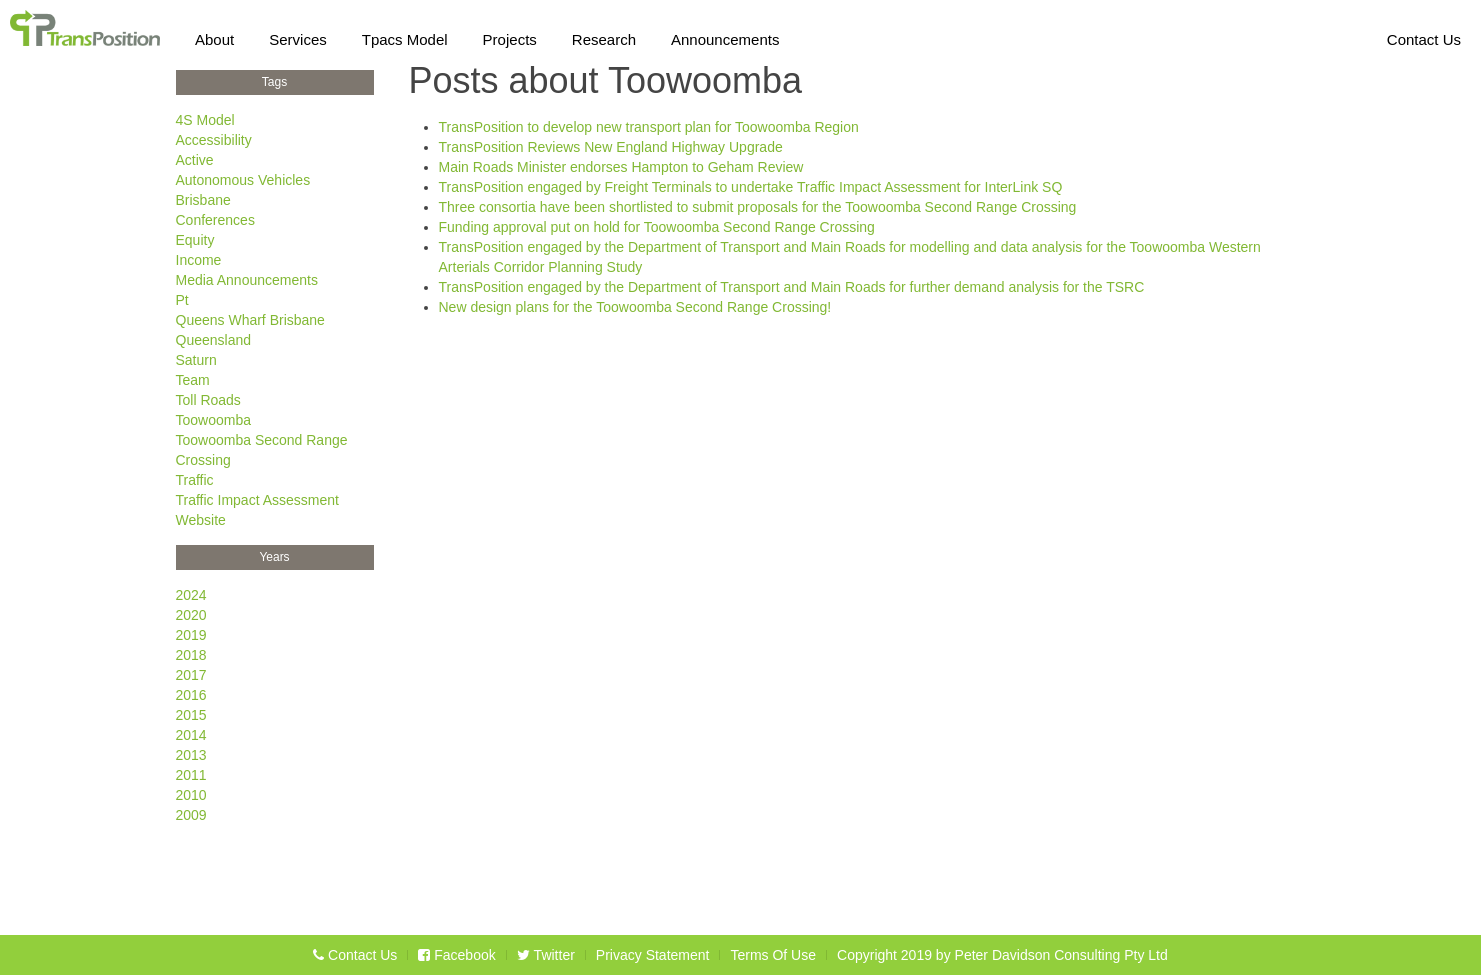 The image size is (1481, 975). What do you see at coordinates (1424, 35) in the screenshot?
I see `Contact Us` at bounding box center [1424, 35].